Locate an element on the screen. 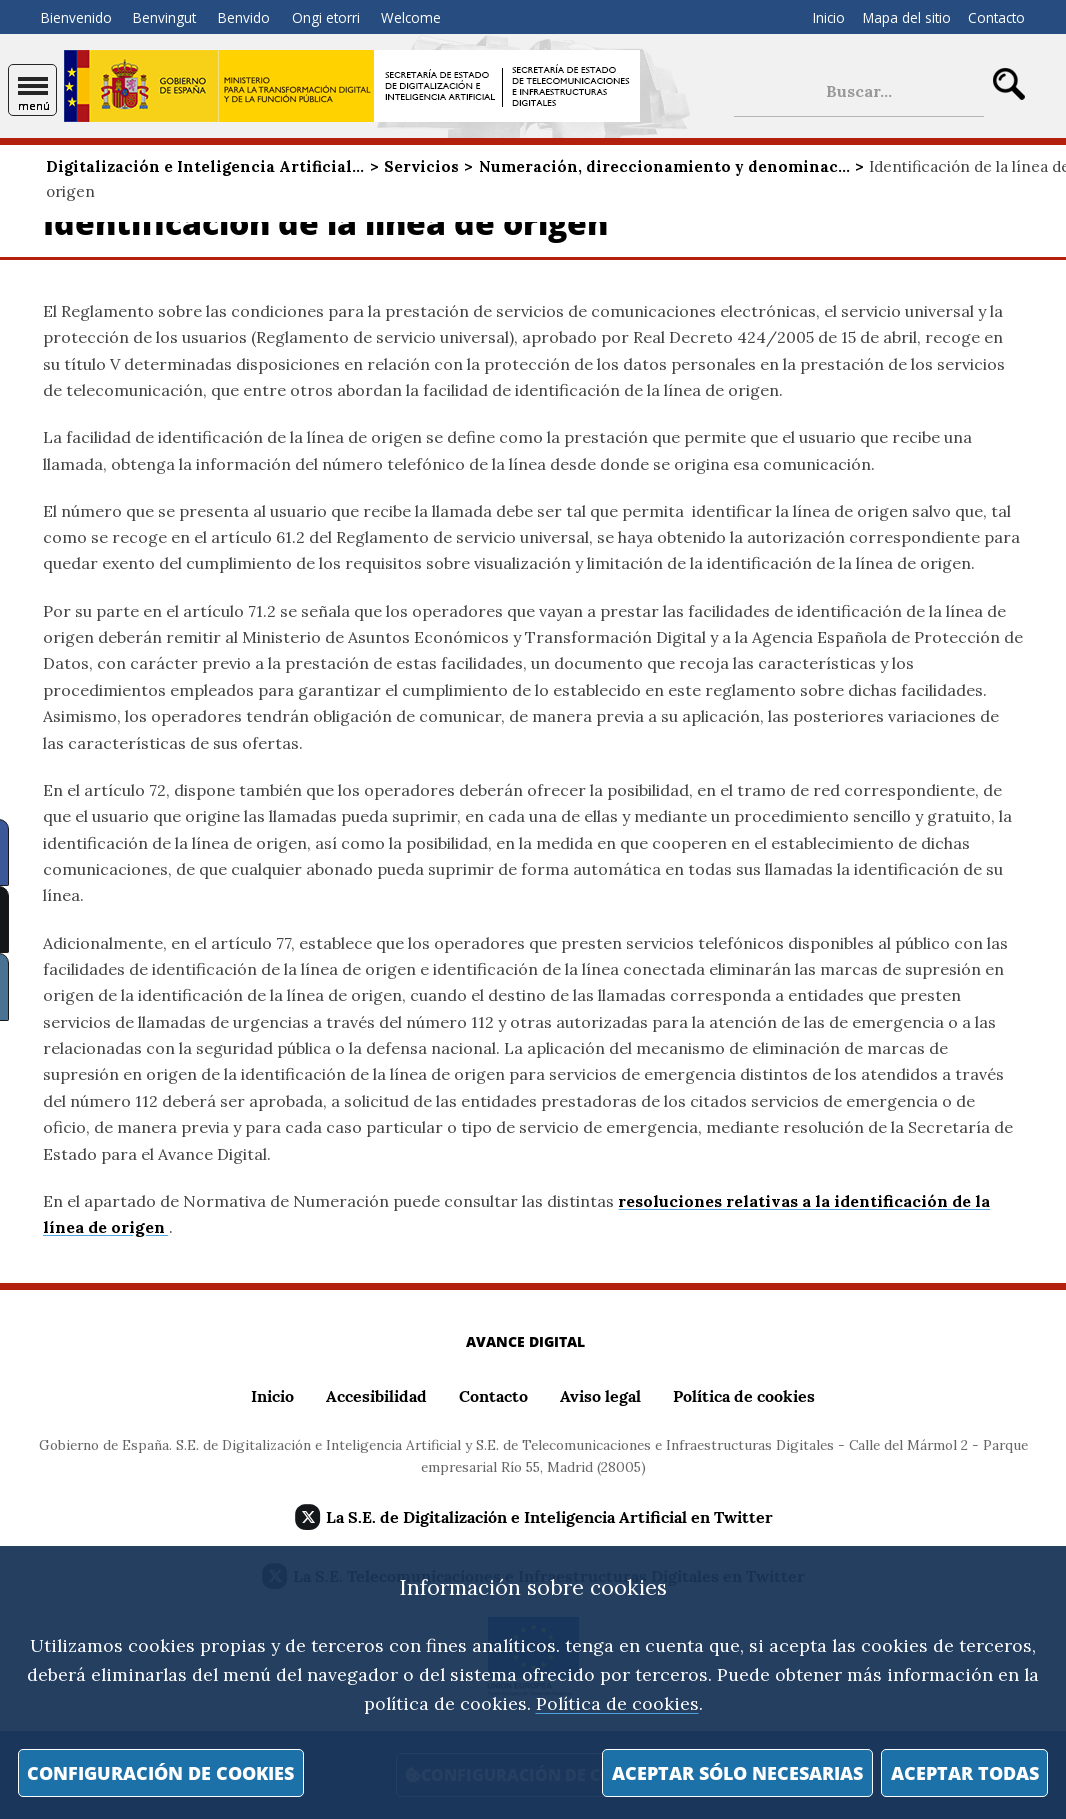 The width and height of the screenshot is (1066, 1819). Aviso legal is located at coordinates (600, 1396).